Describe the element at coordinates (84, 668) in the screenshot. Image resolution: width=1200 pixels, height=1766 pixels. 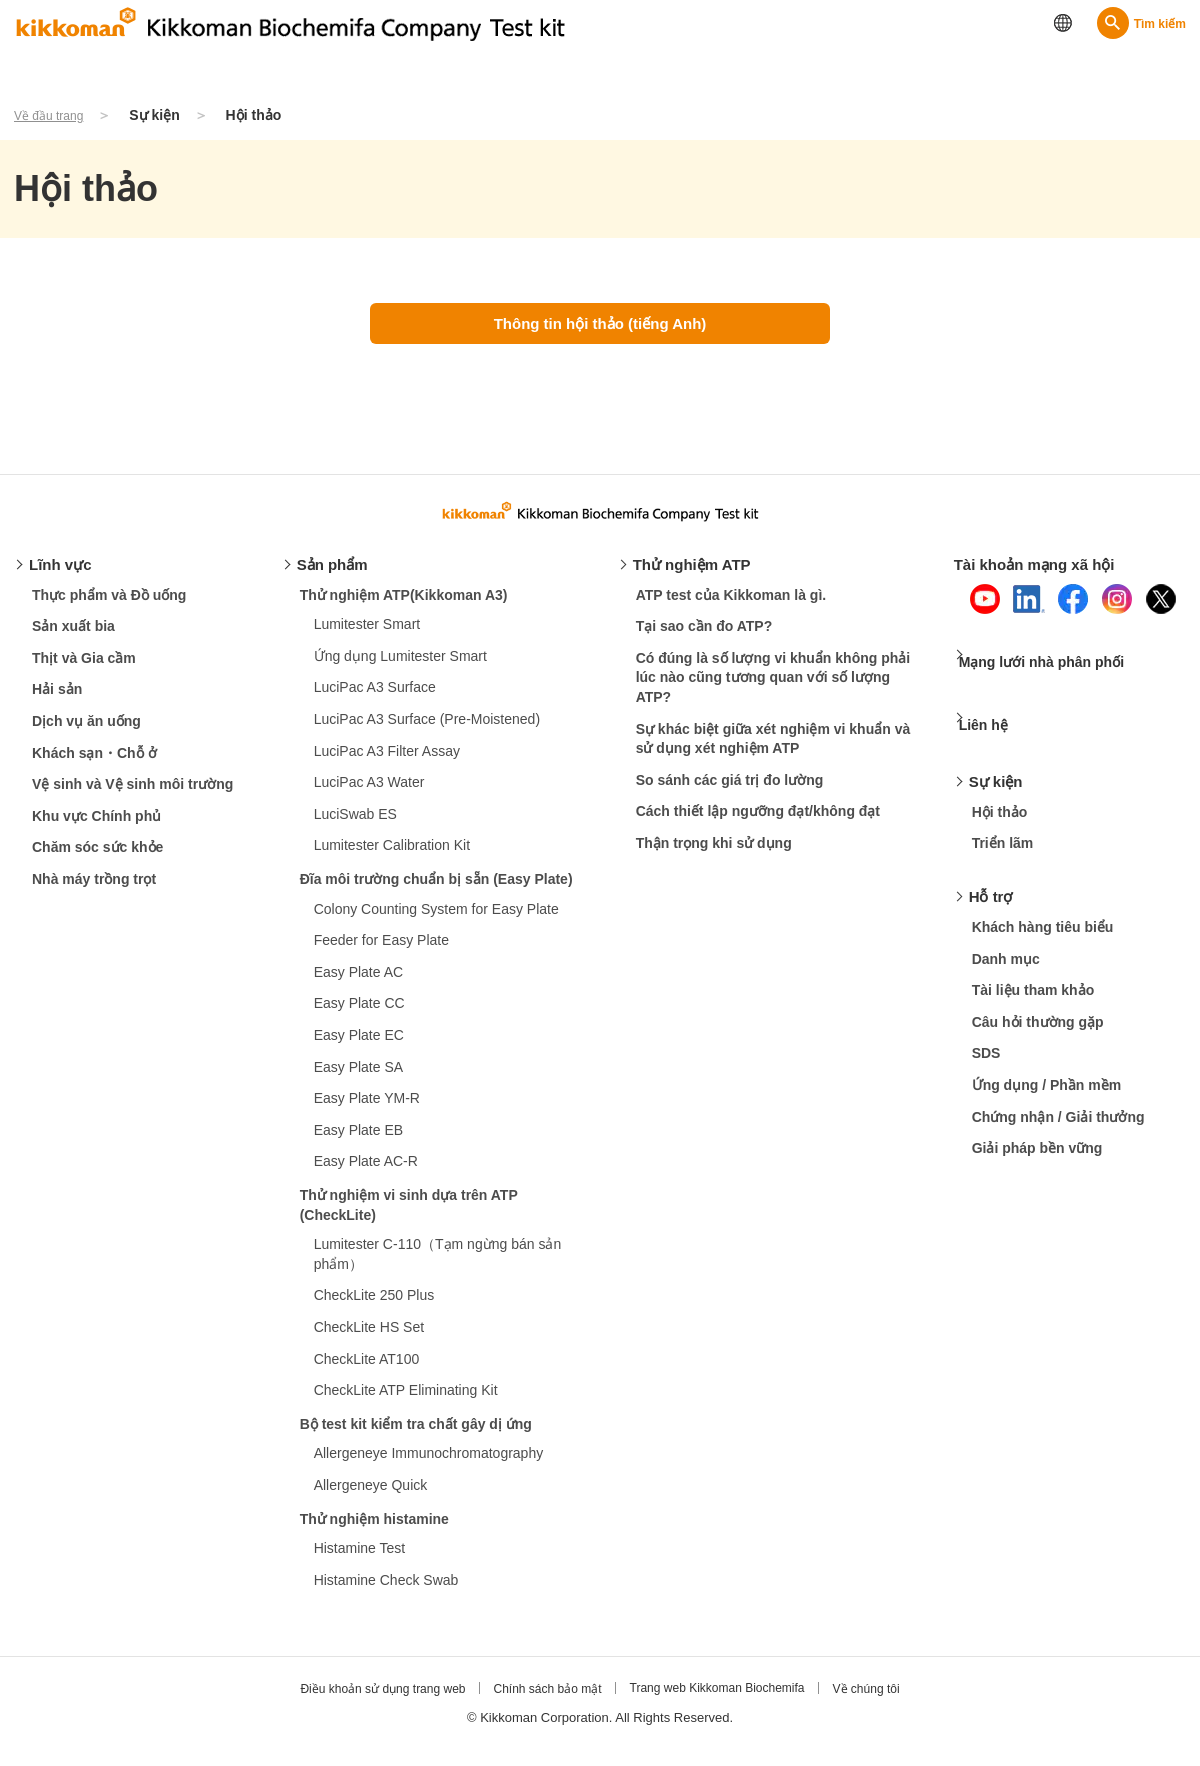
I see `Thịt và Gia cầm` at that location.